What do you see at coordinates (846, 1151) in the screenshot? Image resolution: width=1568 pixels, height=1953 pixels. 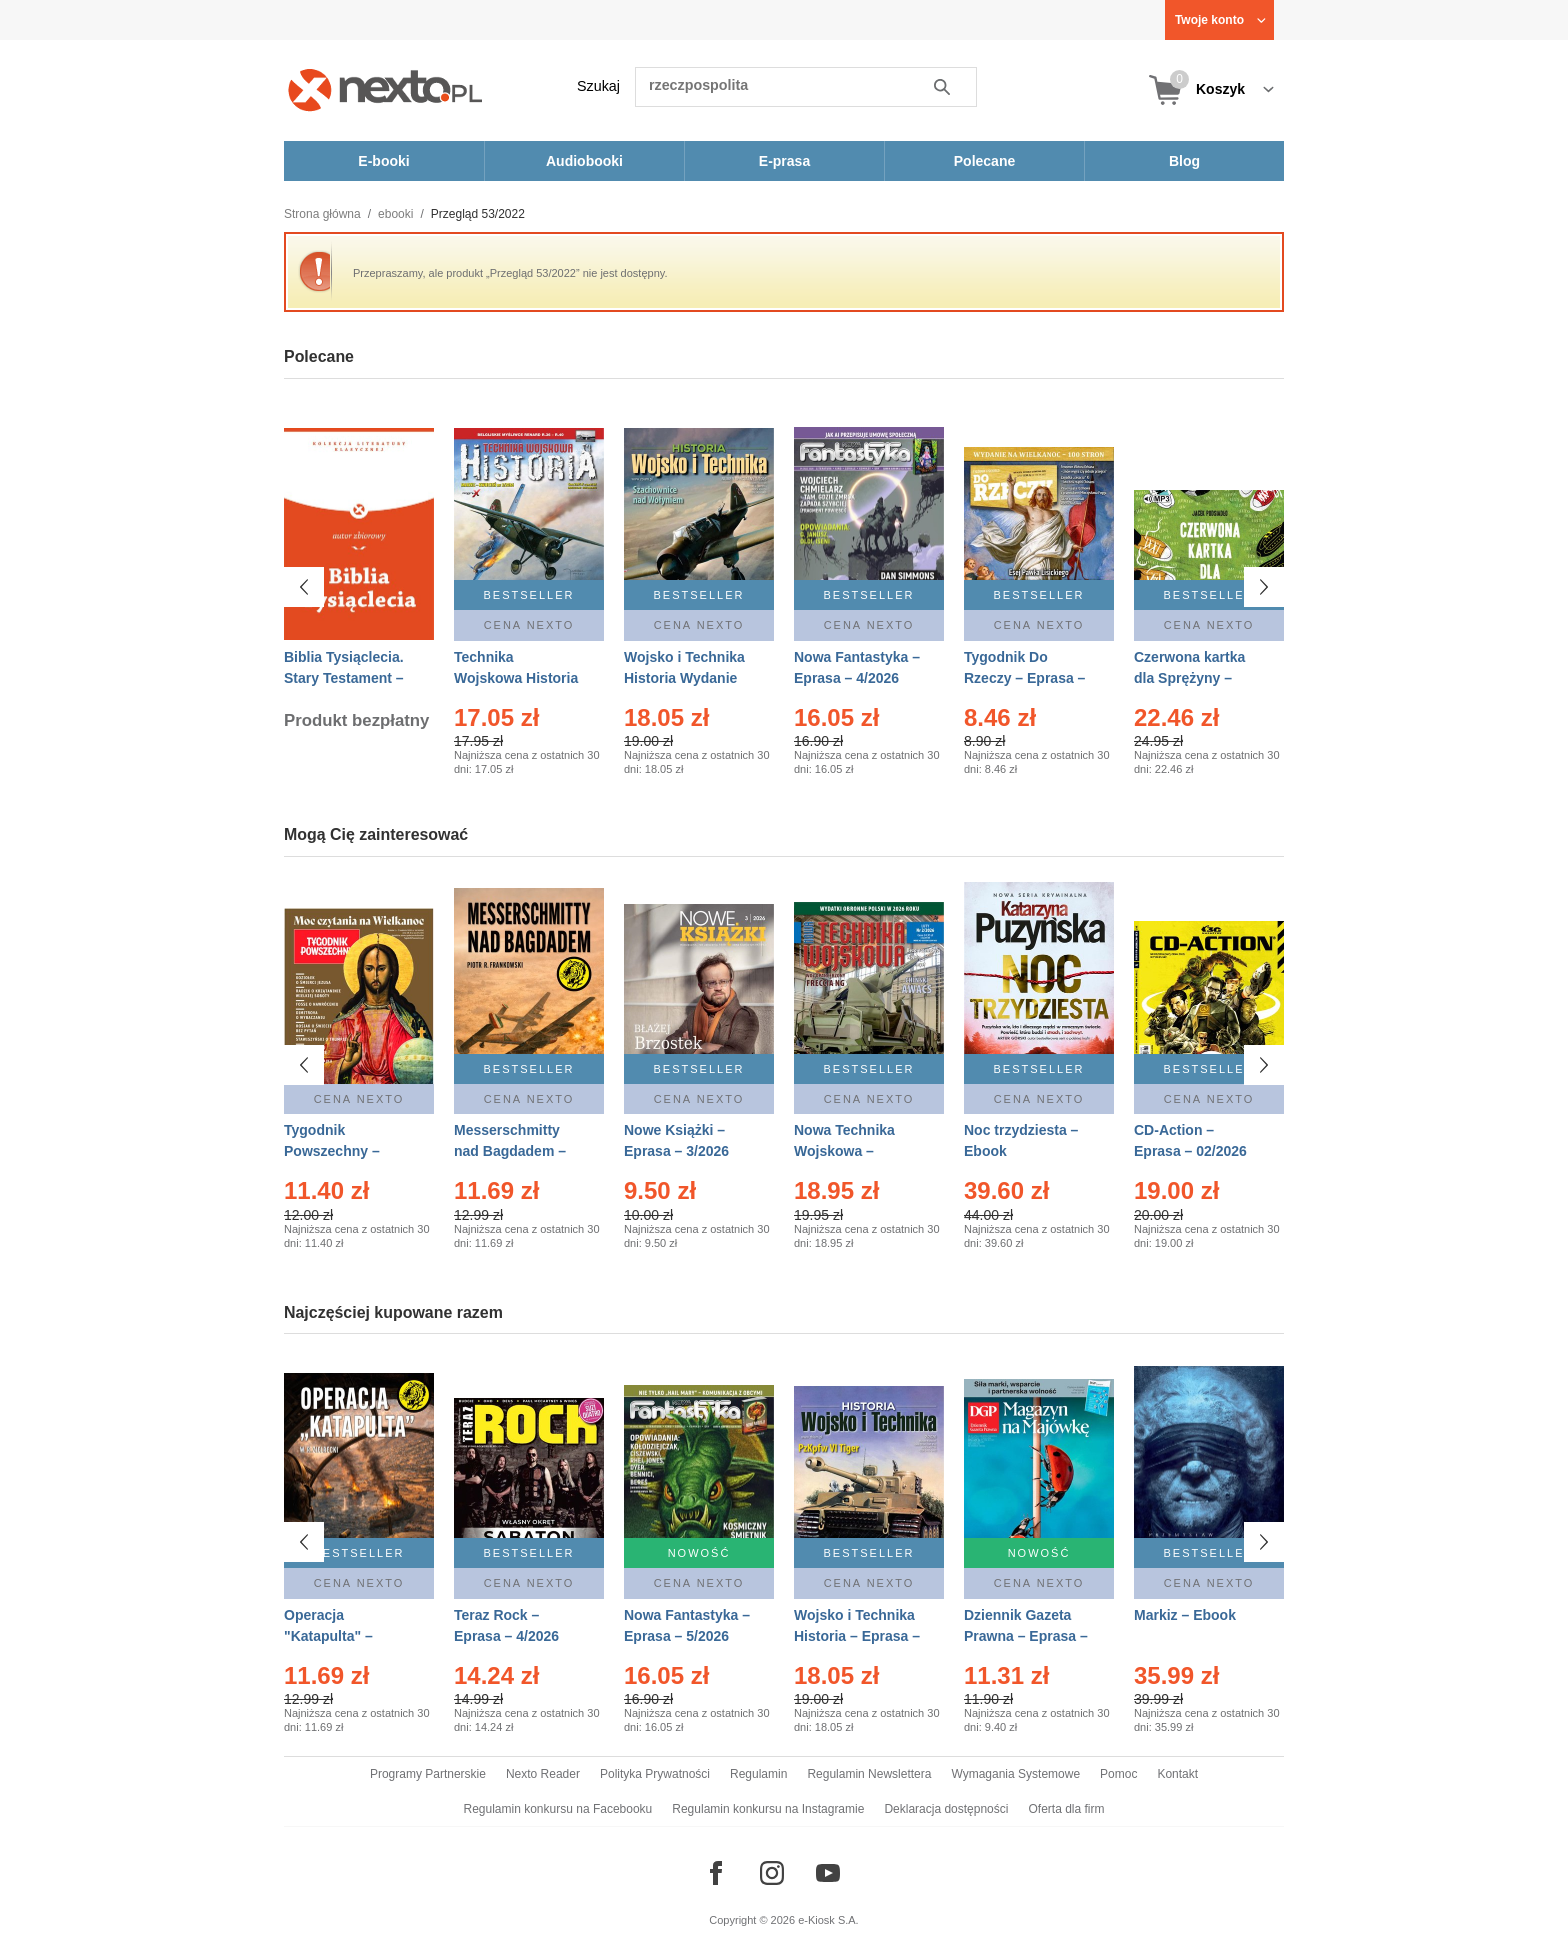 I see `Nowa Technika Wojskowa – Eprasa – 2/2026` at bounding box center [846, 1151].